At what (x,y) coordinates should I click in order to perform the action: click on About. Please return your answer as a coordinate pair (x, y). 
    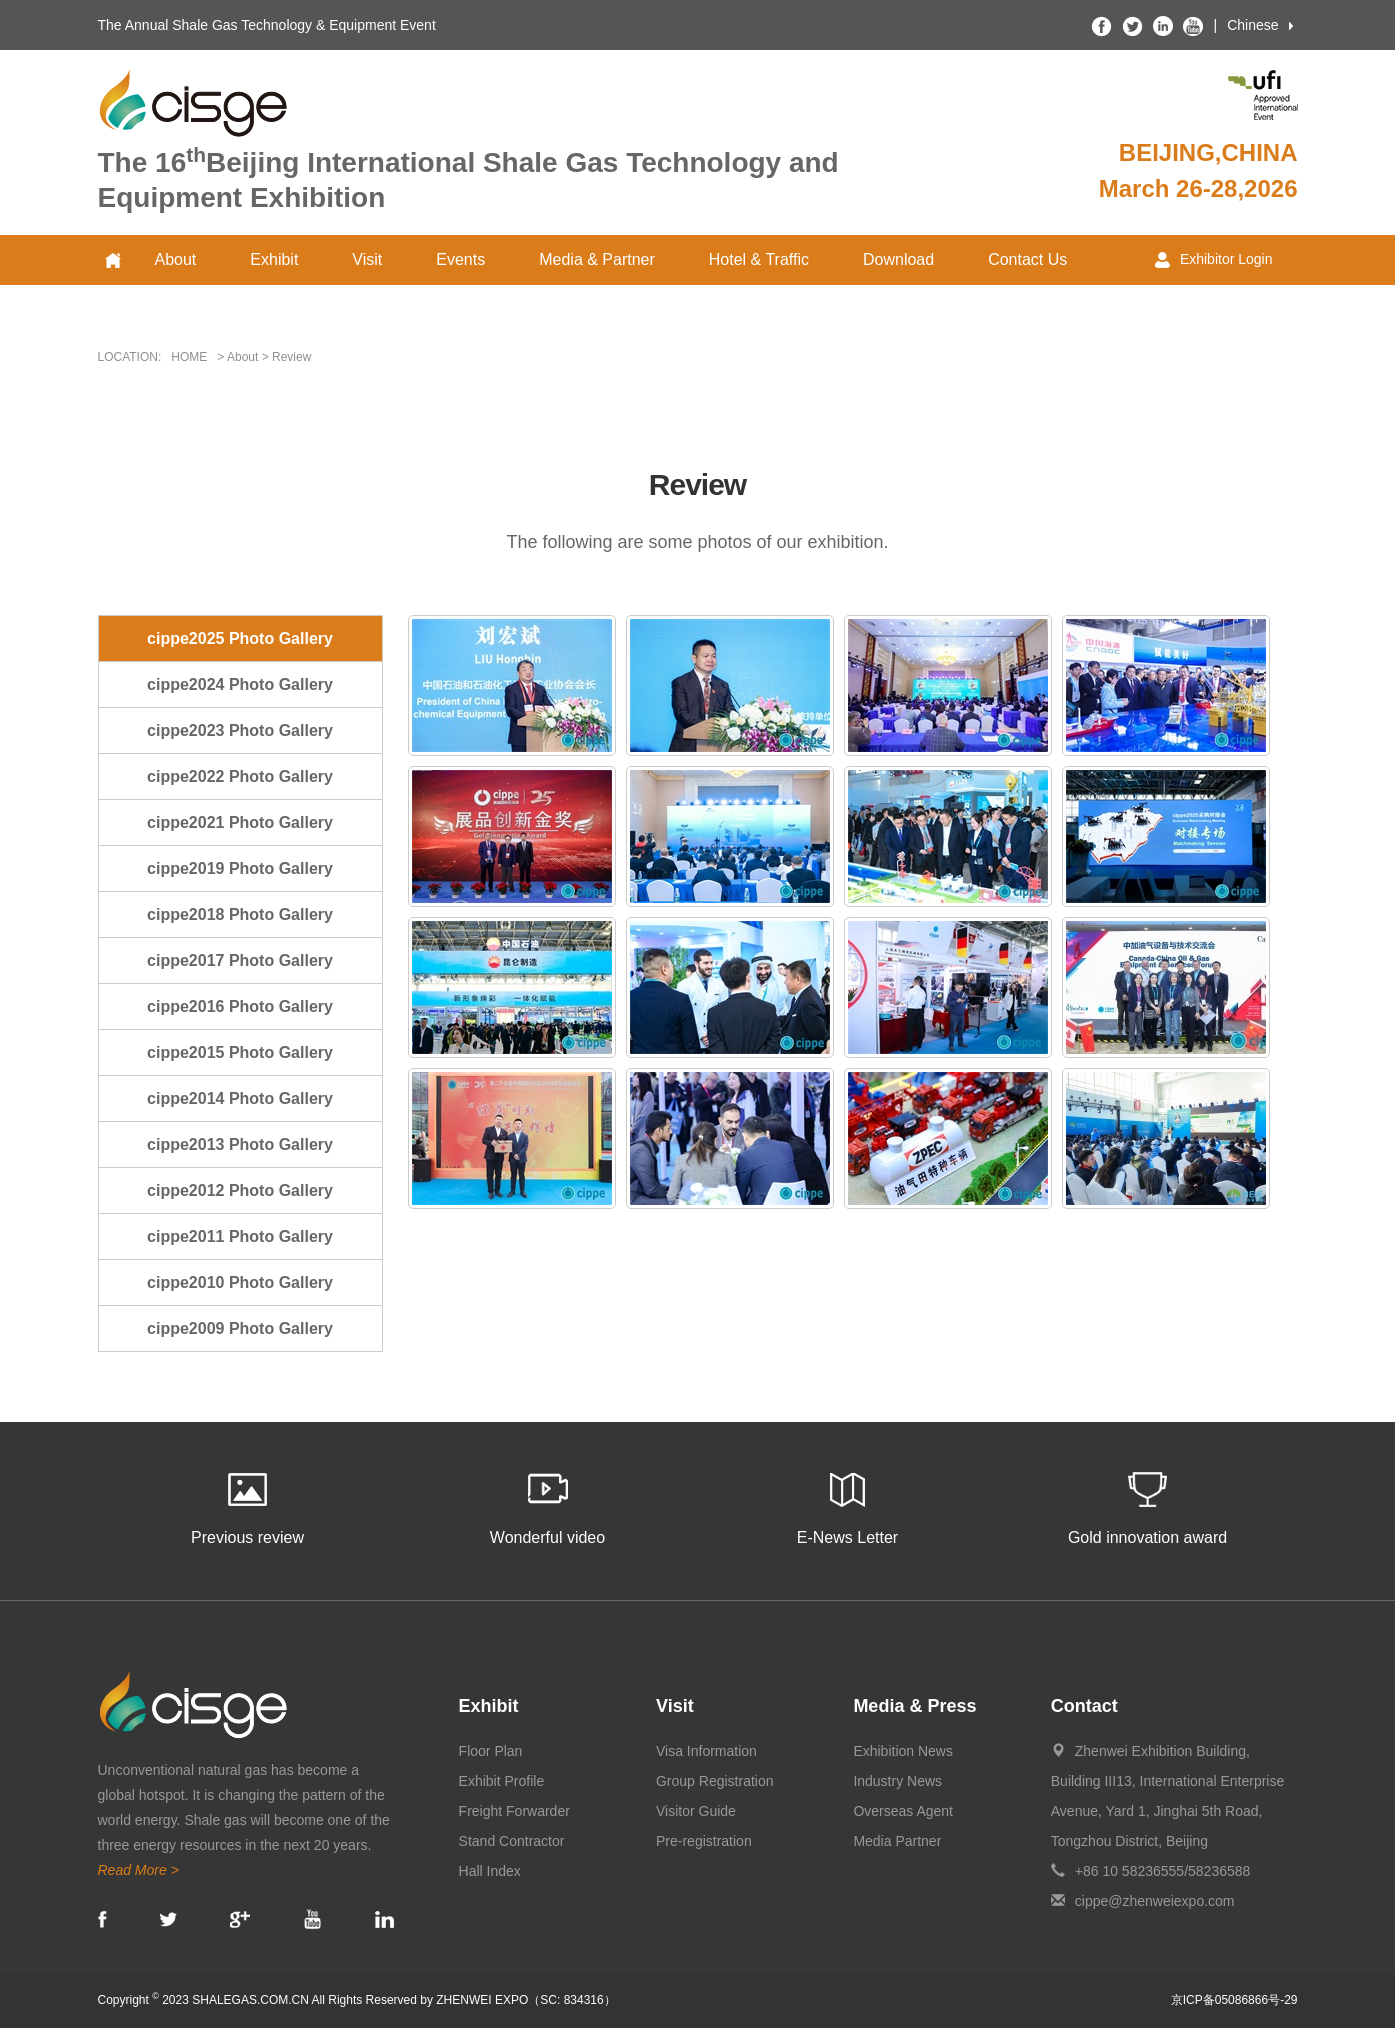
    Looking at the image, I should click on (176, 259).